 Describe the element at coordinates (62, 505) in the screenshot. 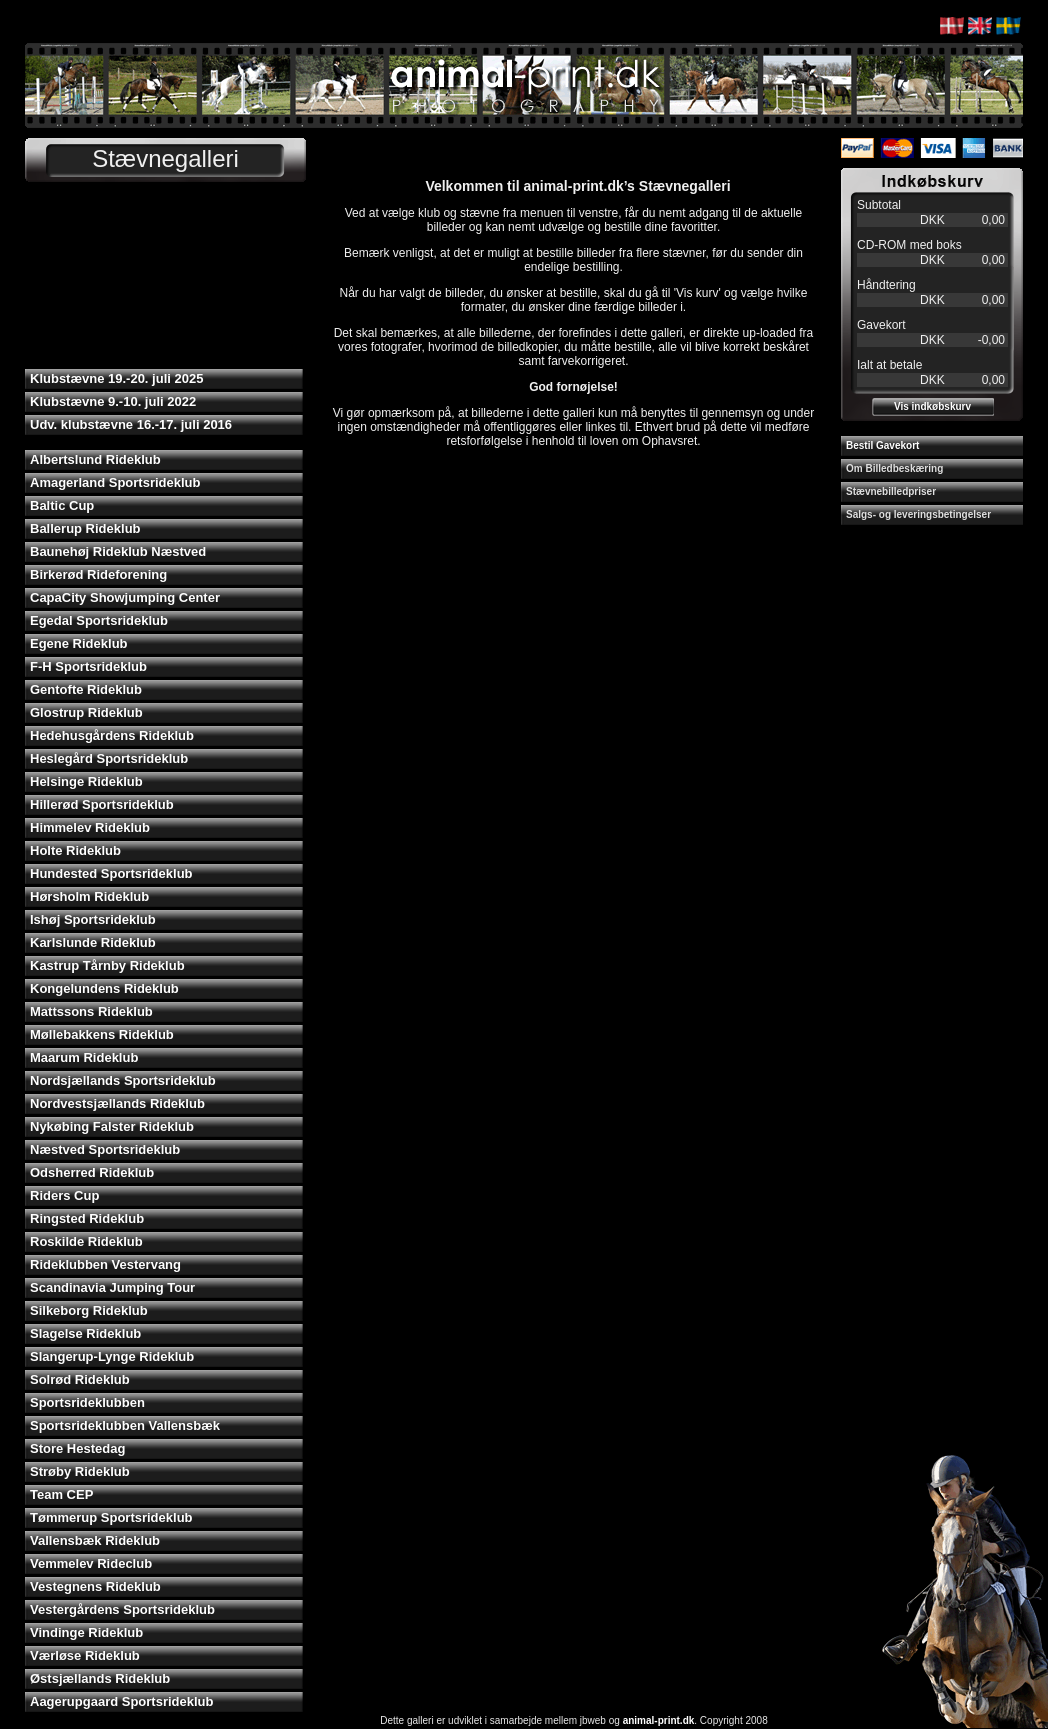

I see `Baltic Cup` at that location.